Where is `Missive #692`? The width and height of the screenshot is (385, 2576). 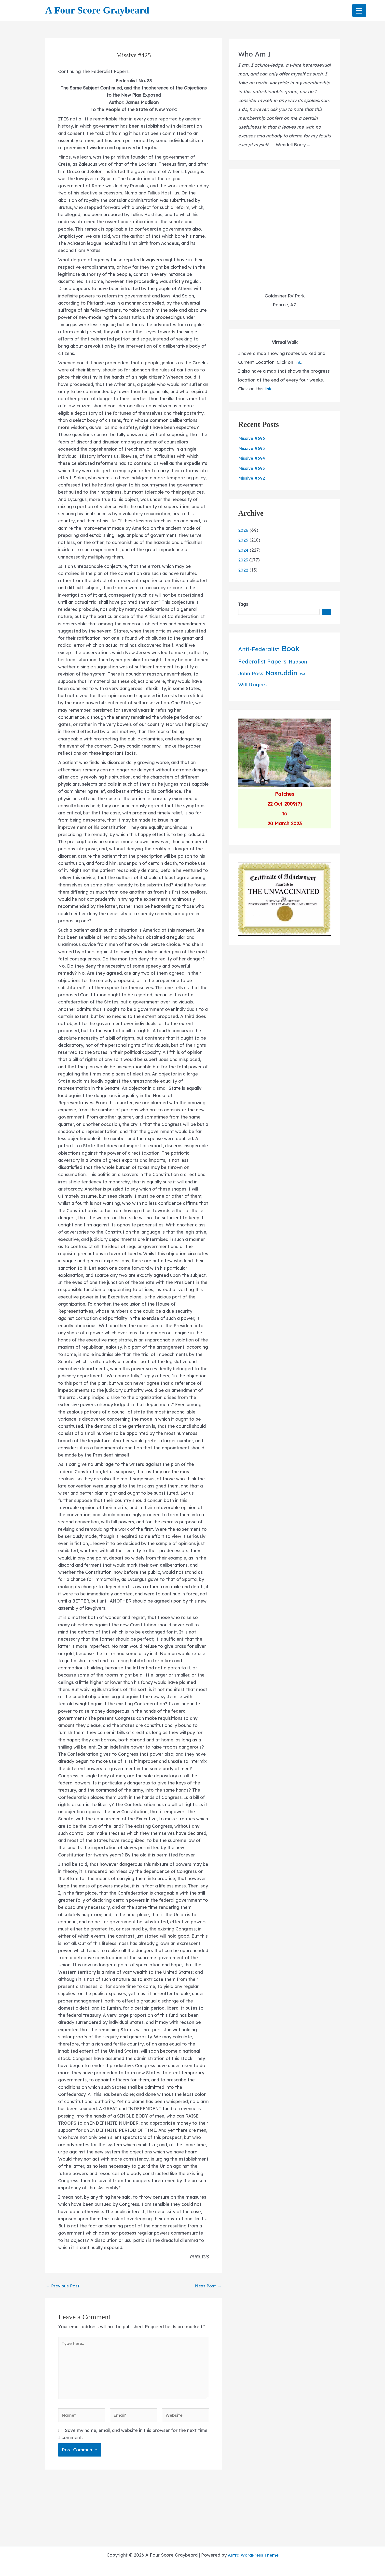
Missive #692 is located at coordinates (252, 478).